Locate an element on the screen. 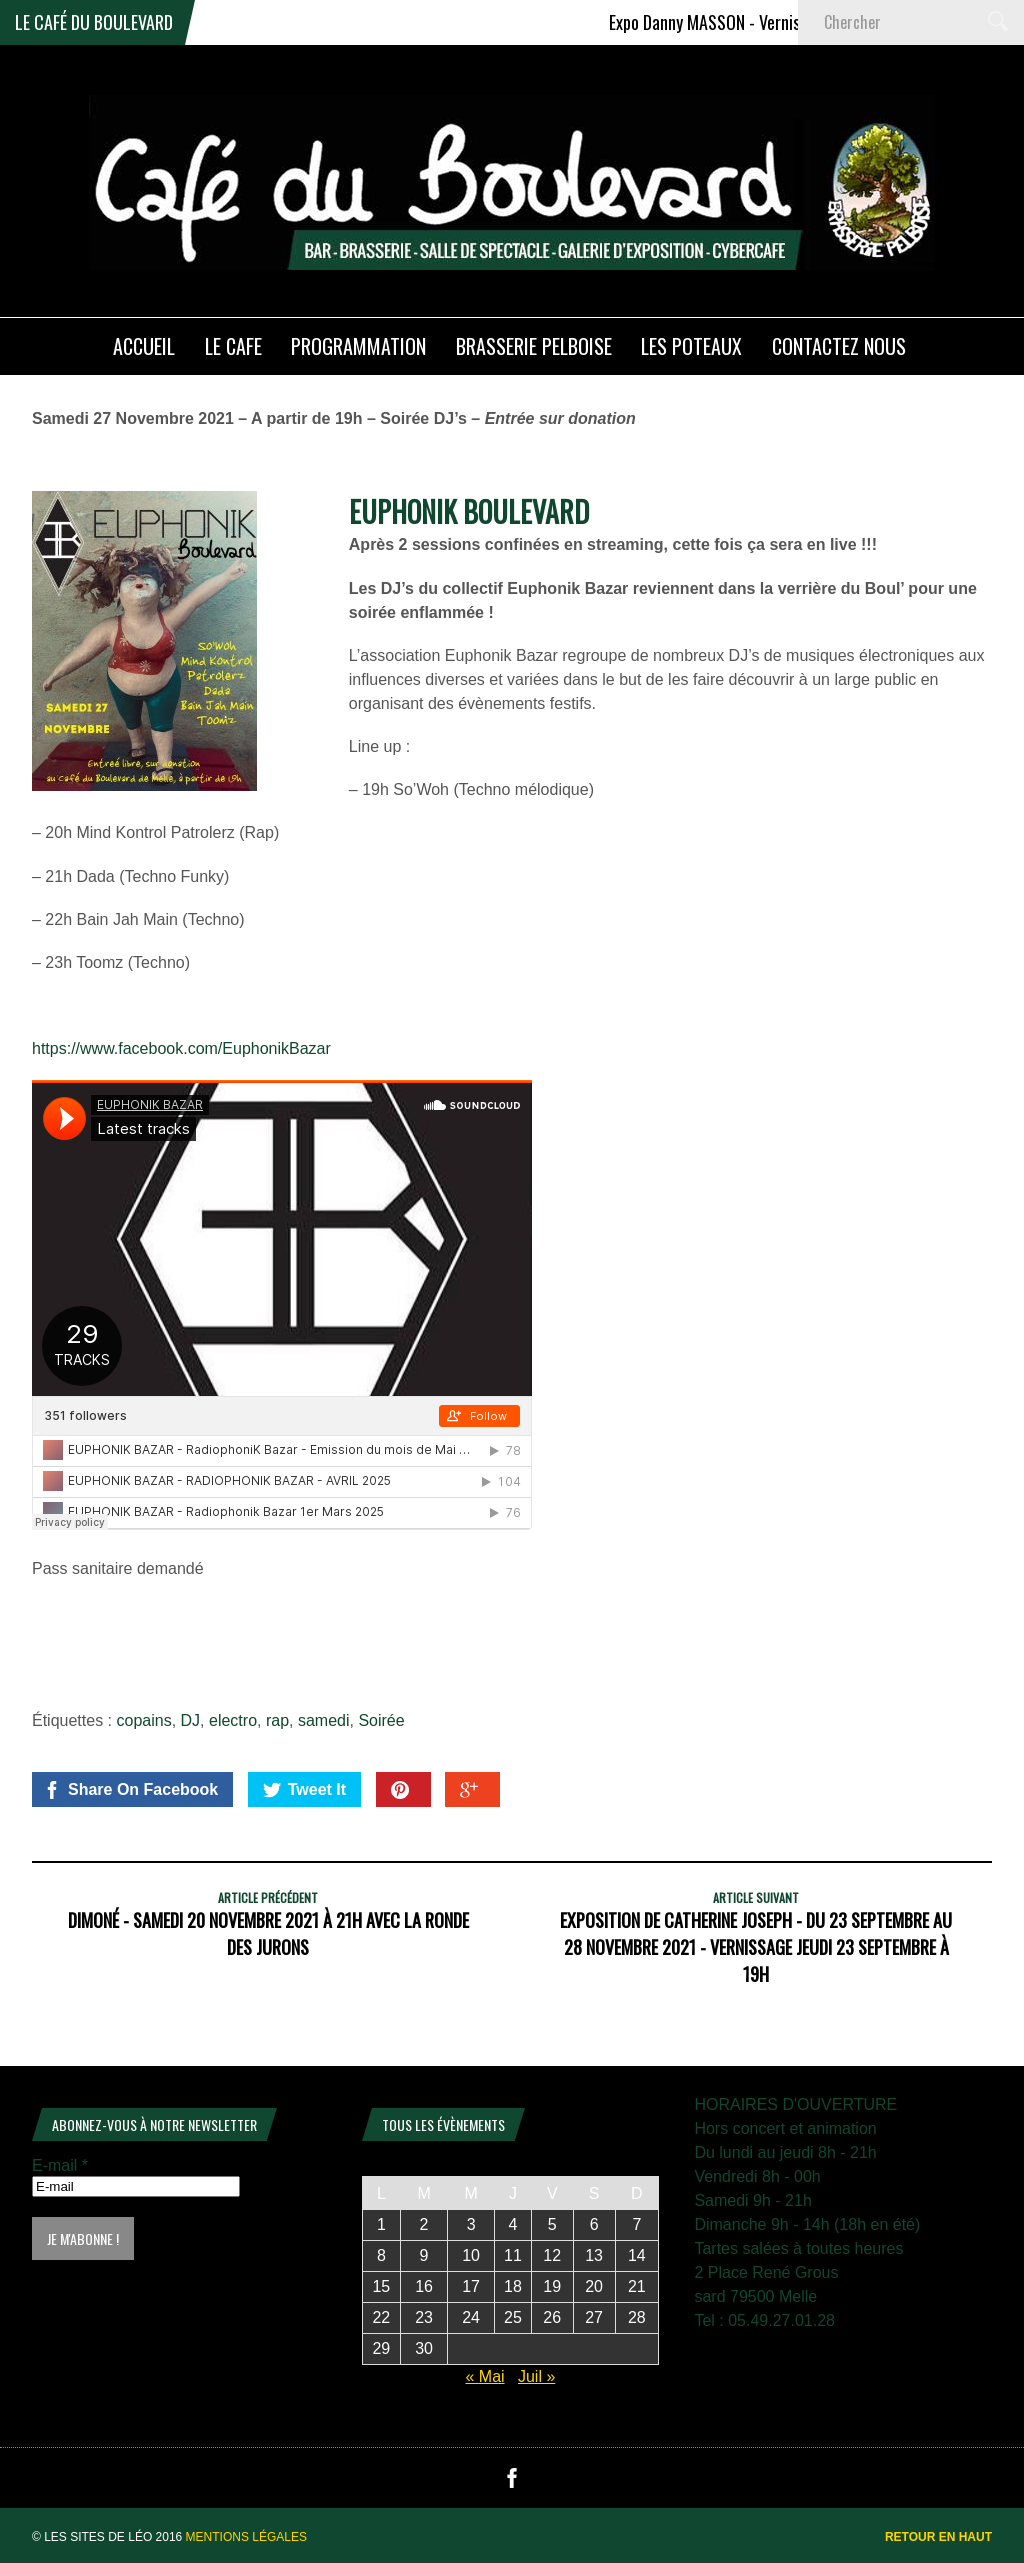 The height and width of the screenshot is (2563, 1024). « Mai is located at coordinates (484, 2376).